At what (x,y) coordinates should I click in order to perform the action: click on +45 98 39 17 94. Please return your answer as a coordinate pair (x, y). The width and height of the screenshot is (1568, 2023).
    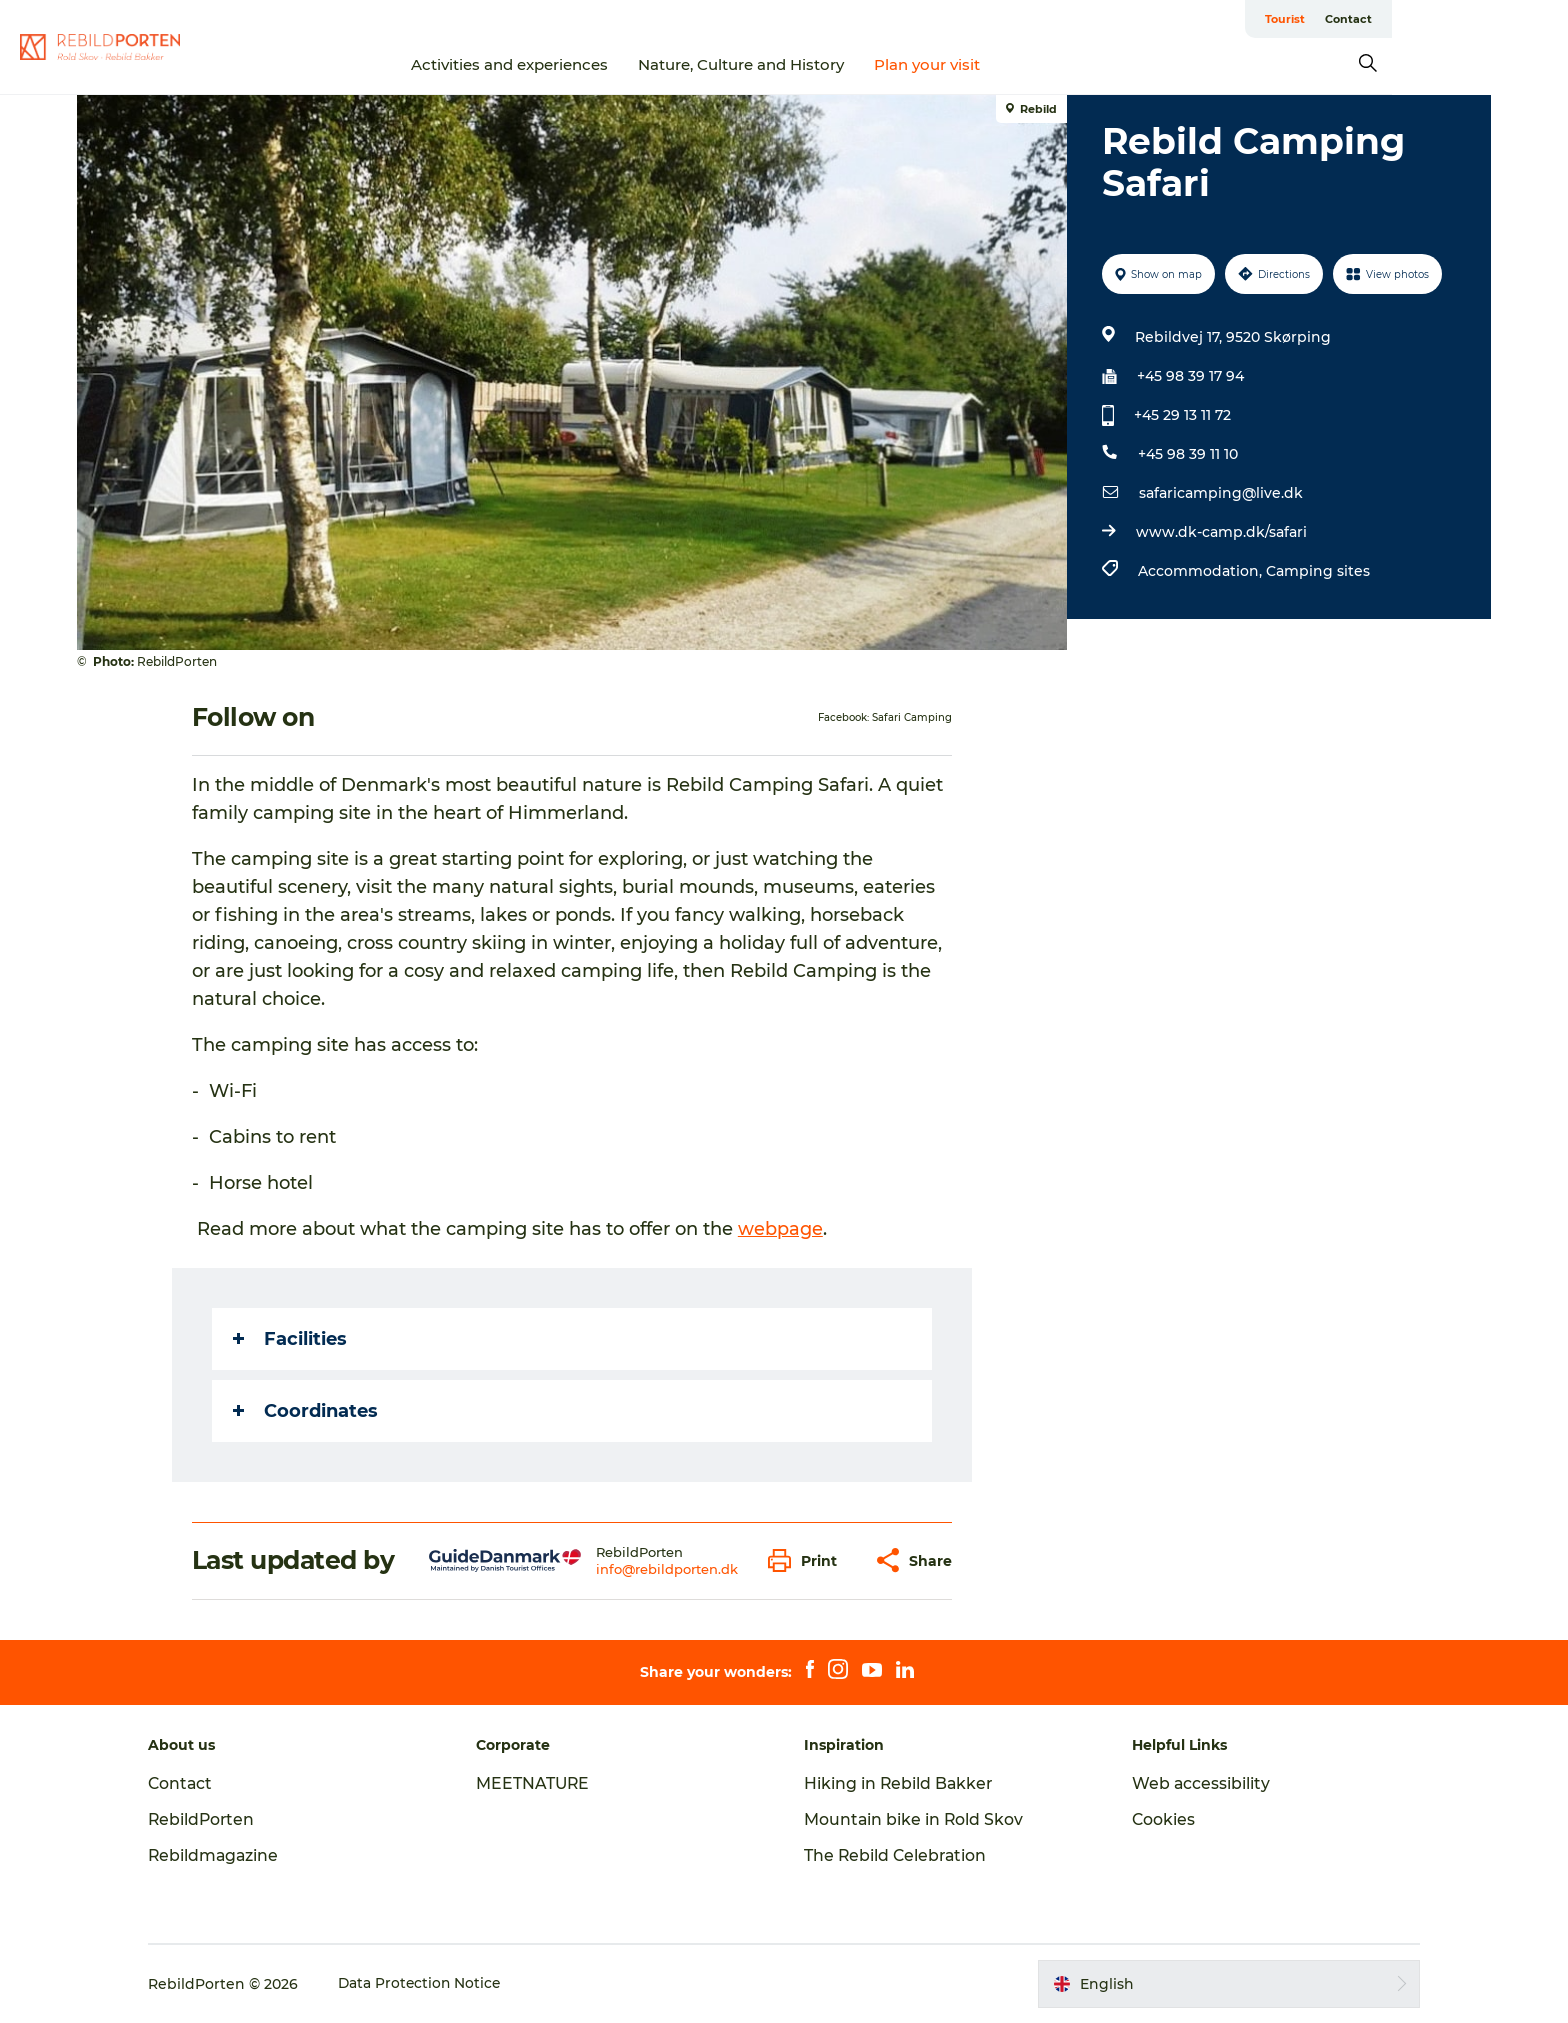
    Looking at the image, I should click on (1189, 376).